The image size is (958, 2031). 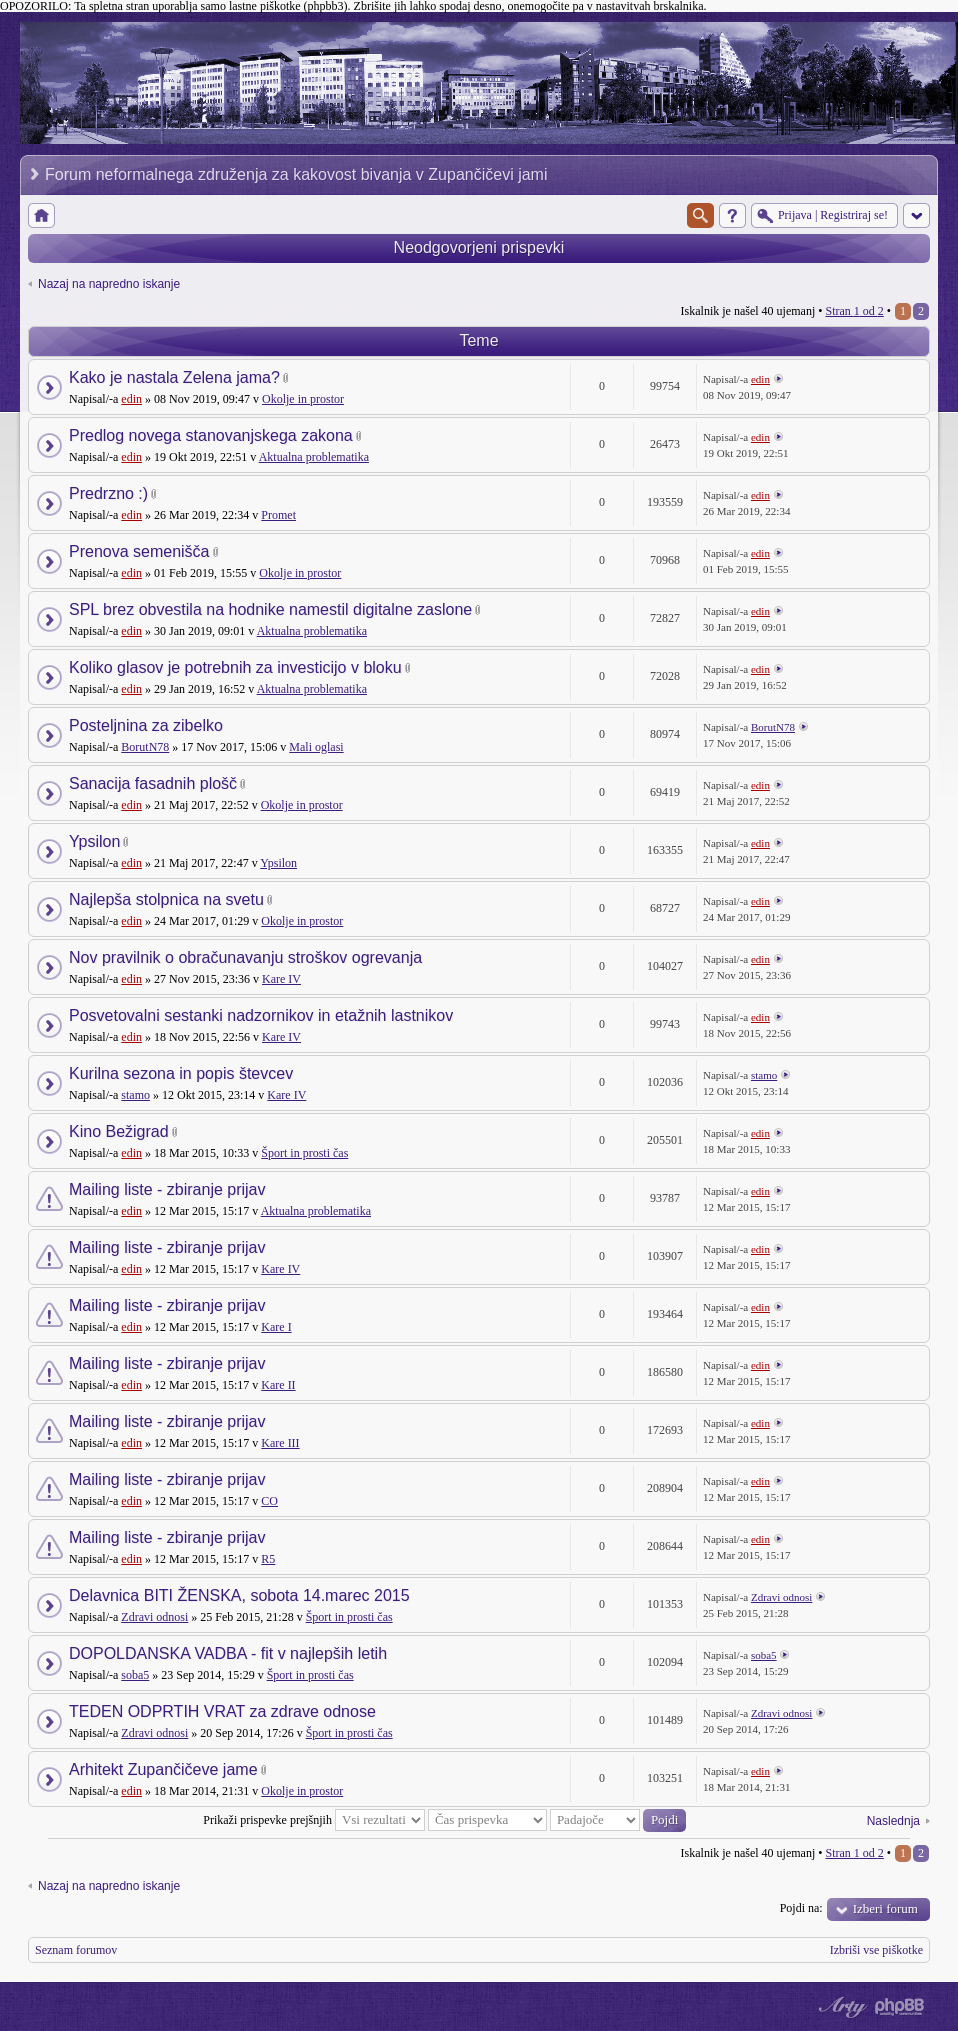 What do you see at coordinates (153, 783) in the screenshot?
I see `Sanacija fasadnih plošč` at bounding box center [153, 783].